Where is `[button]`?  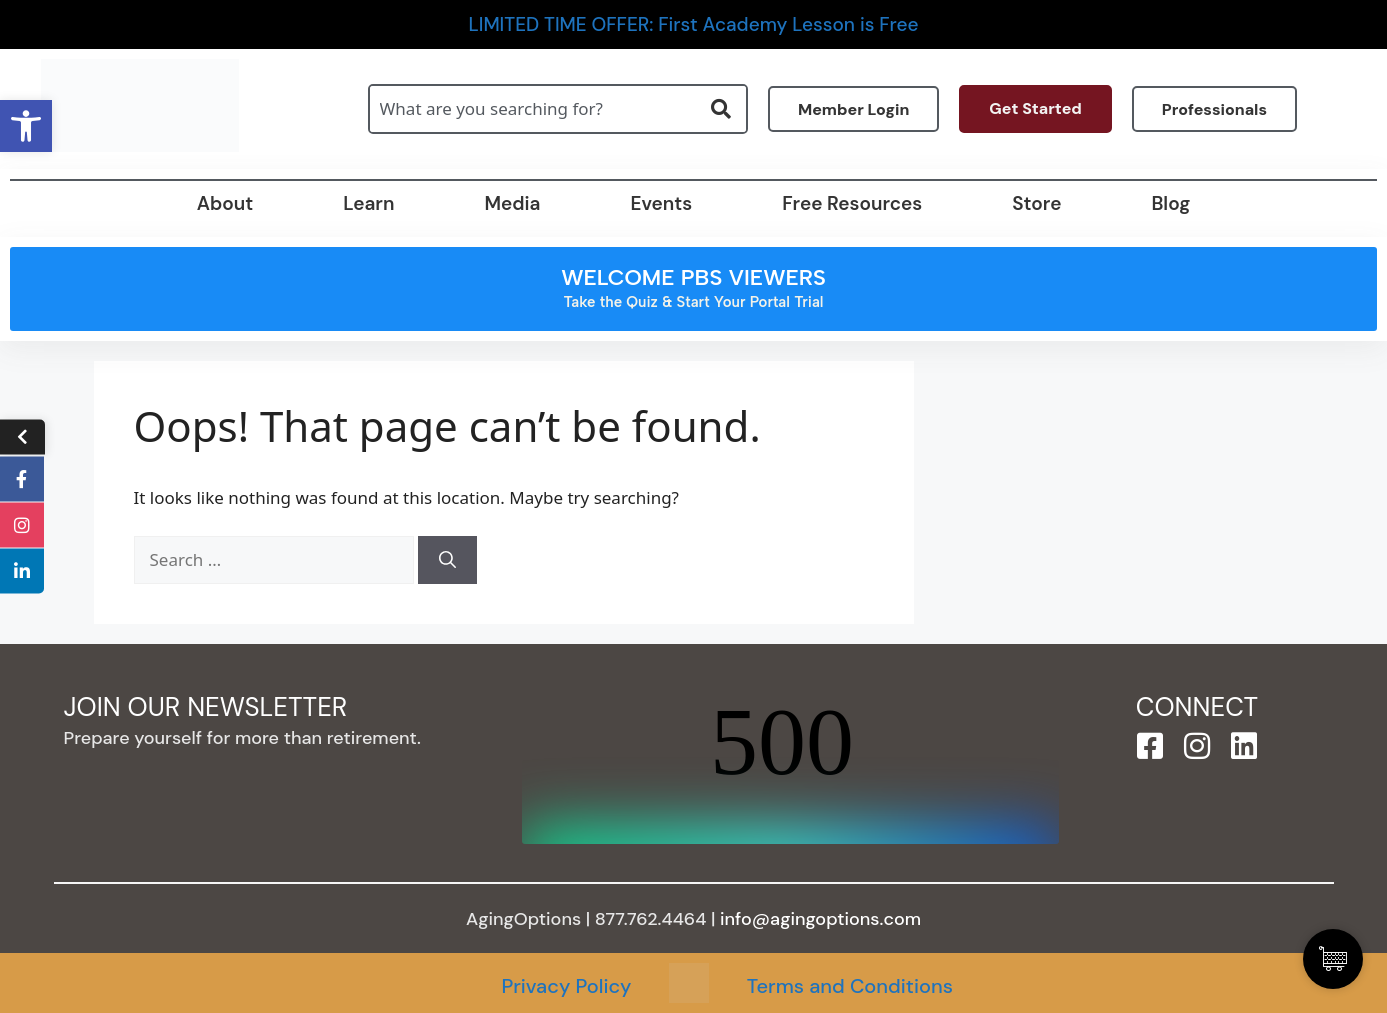
[button] is located at coordinates (26, 126).